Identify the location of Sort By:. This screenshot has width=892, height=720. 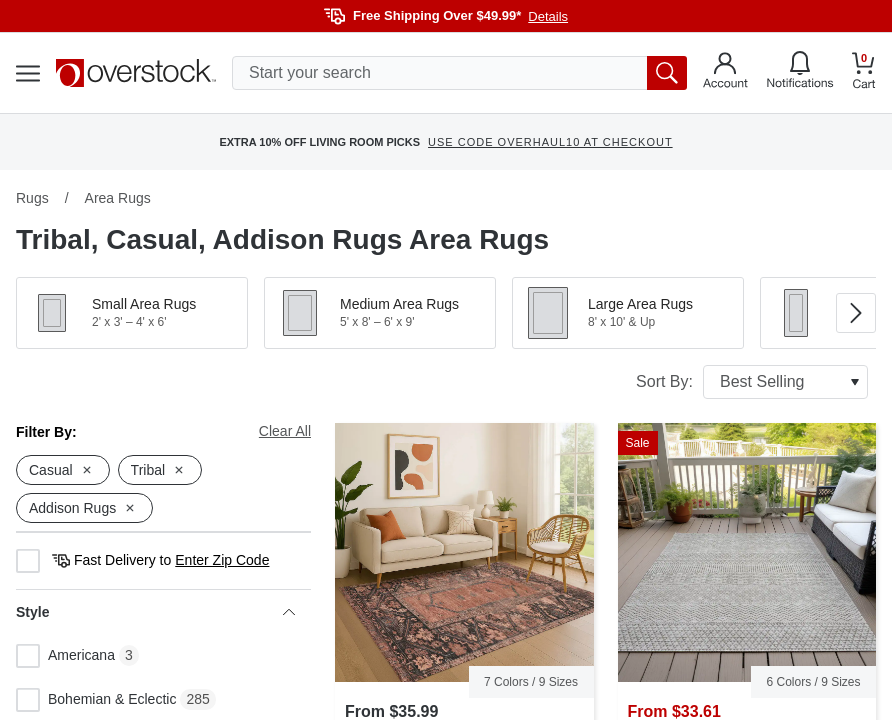
(752, 382).